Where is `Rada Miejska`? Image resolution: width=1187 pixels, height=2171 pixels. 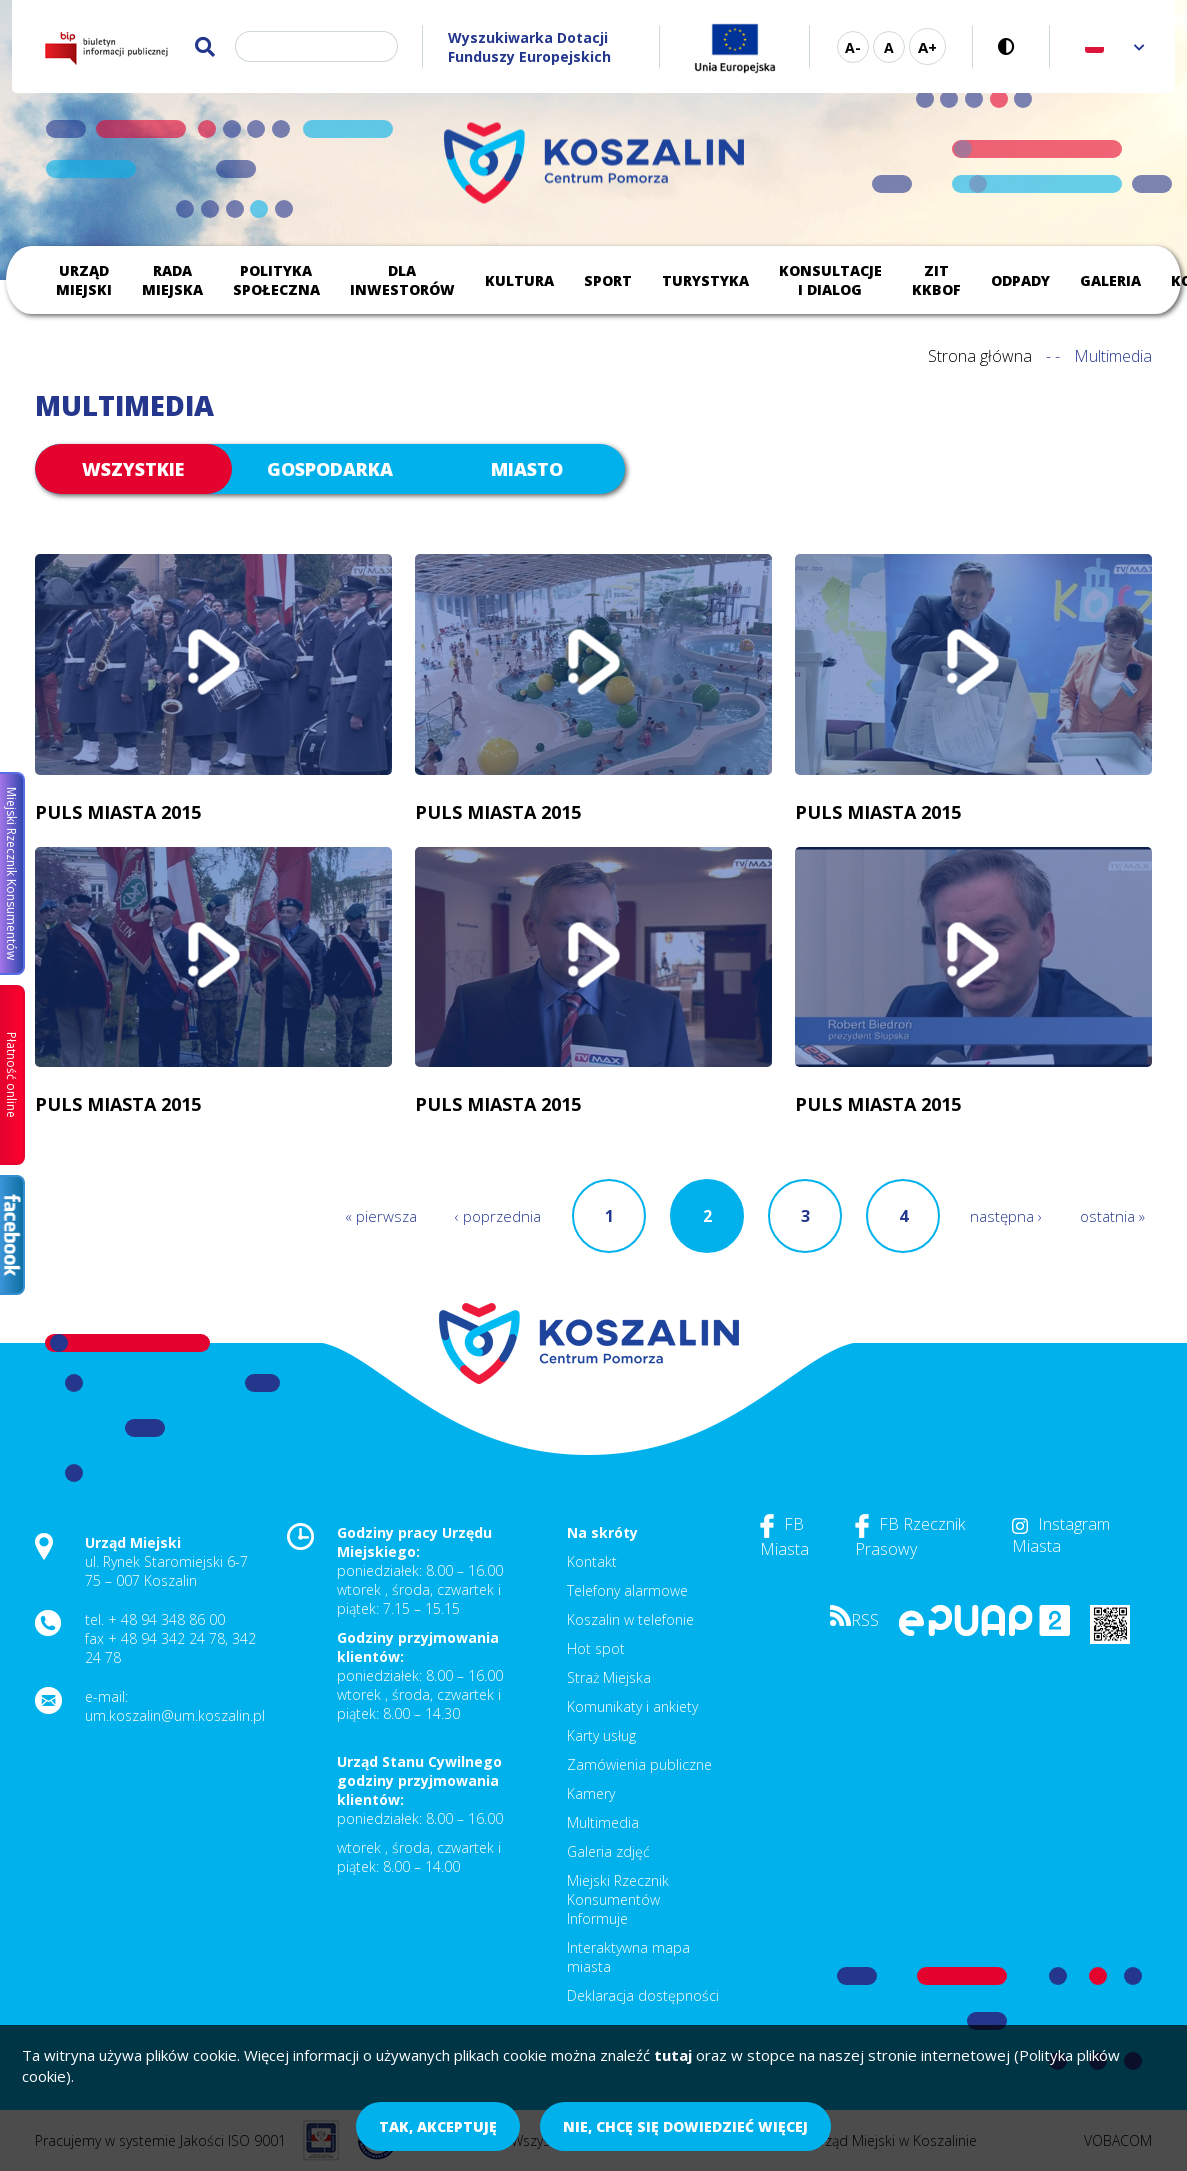
Rada Miejska is located at coordinates (172, 280).